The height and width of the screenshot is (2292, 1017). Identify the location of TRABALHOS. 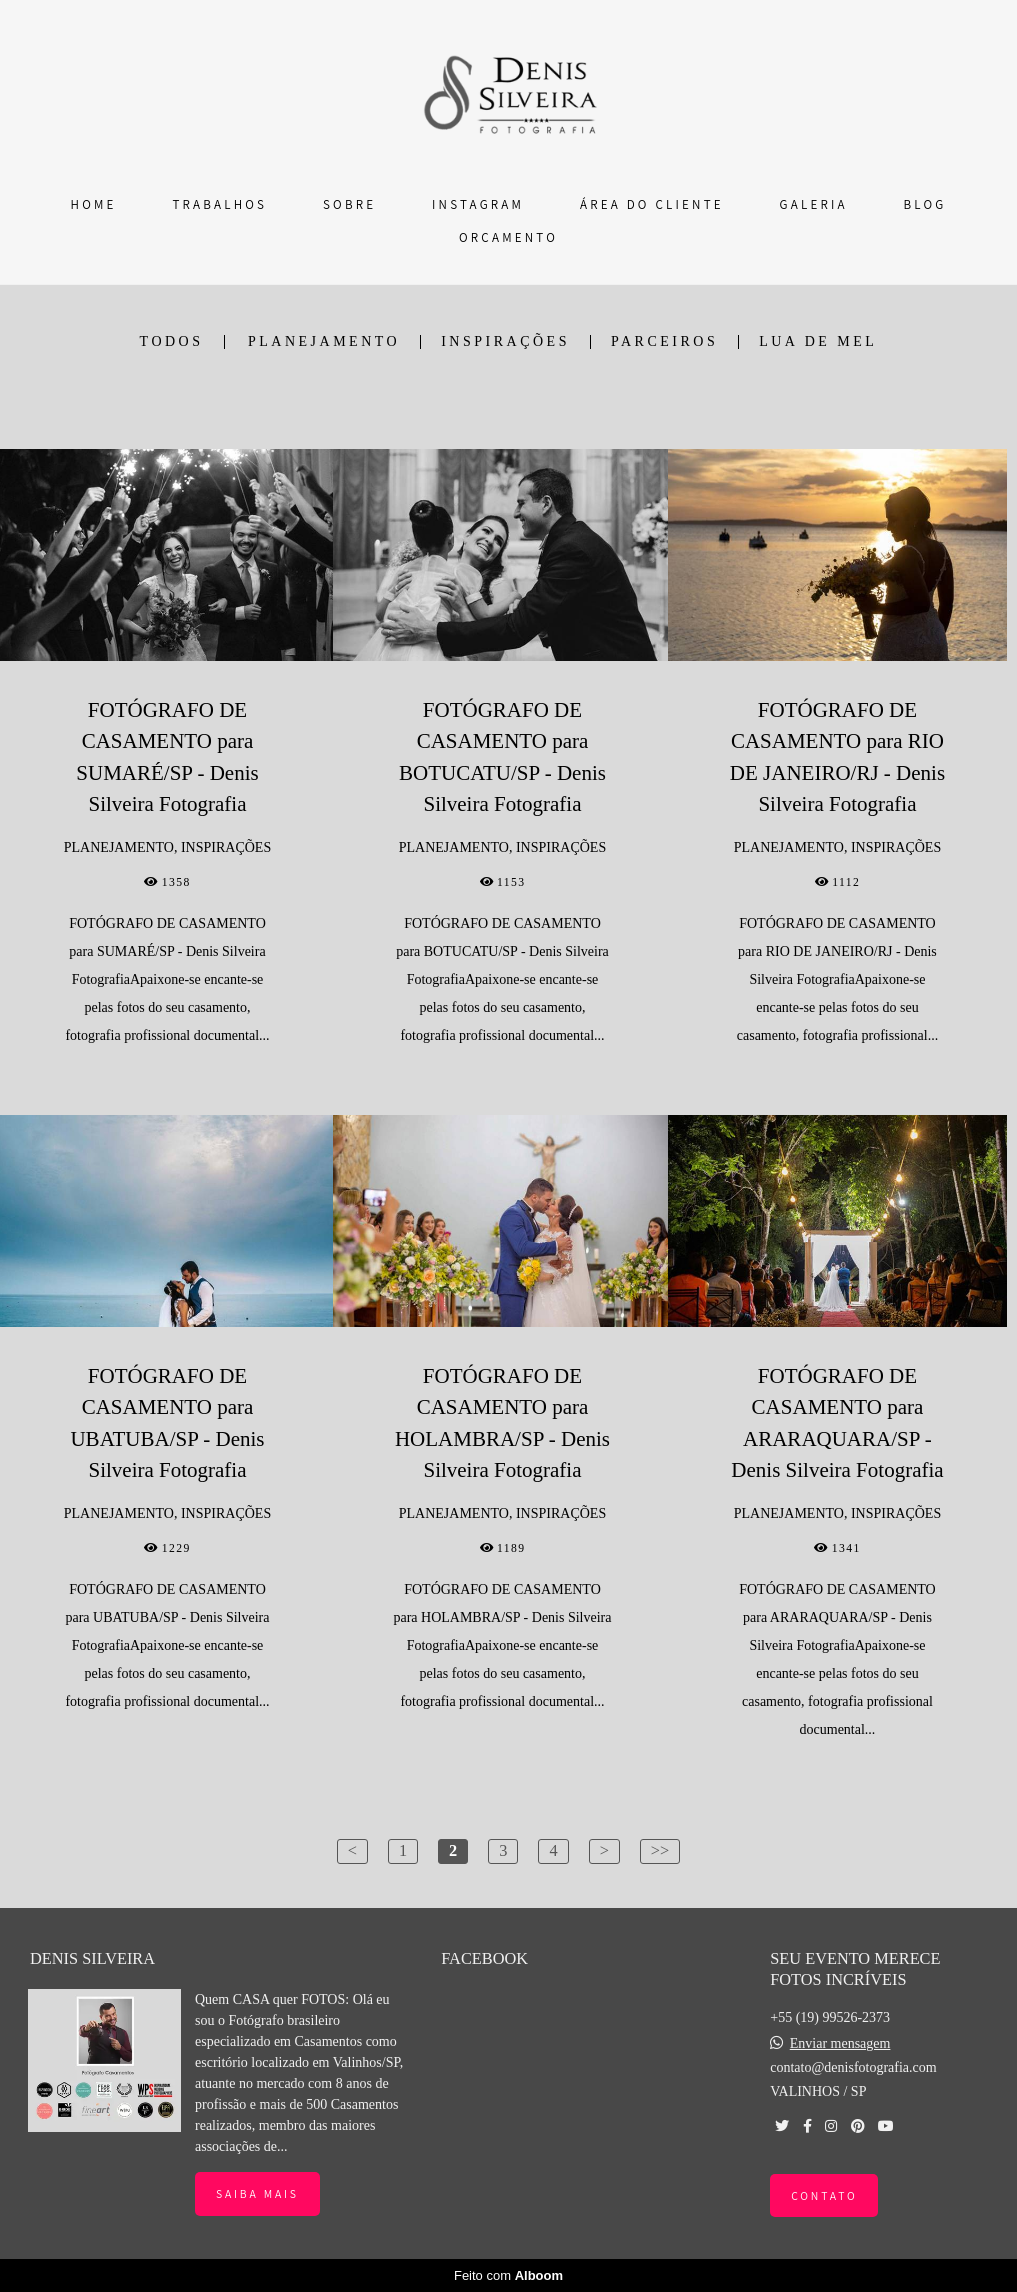
(219, 204).